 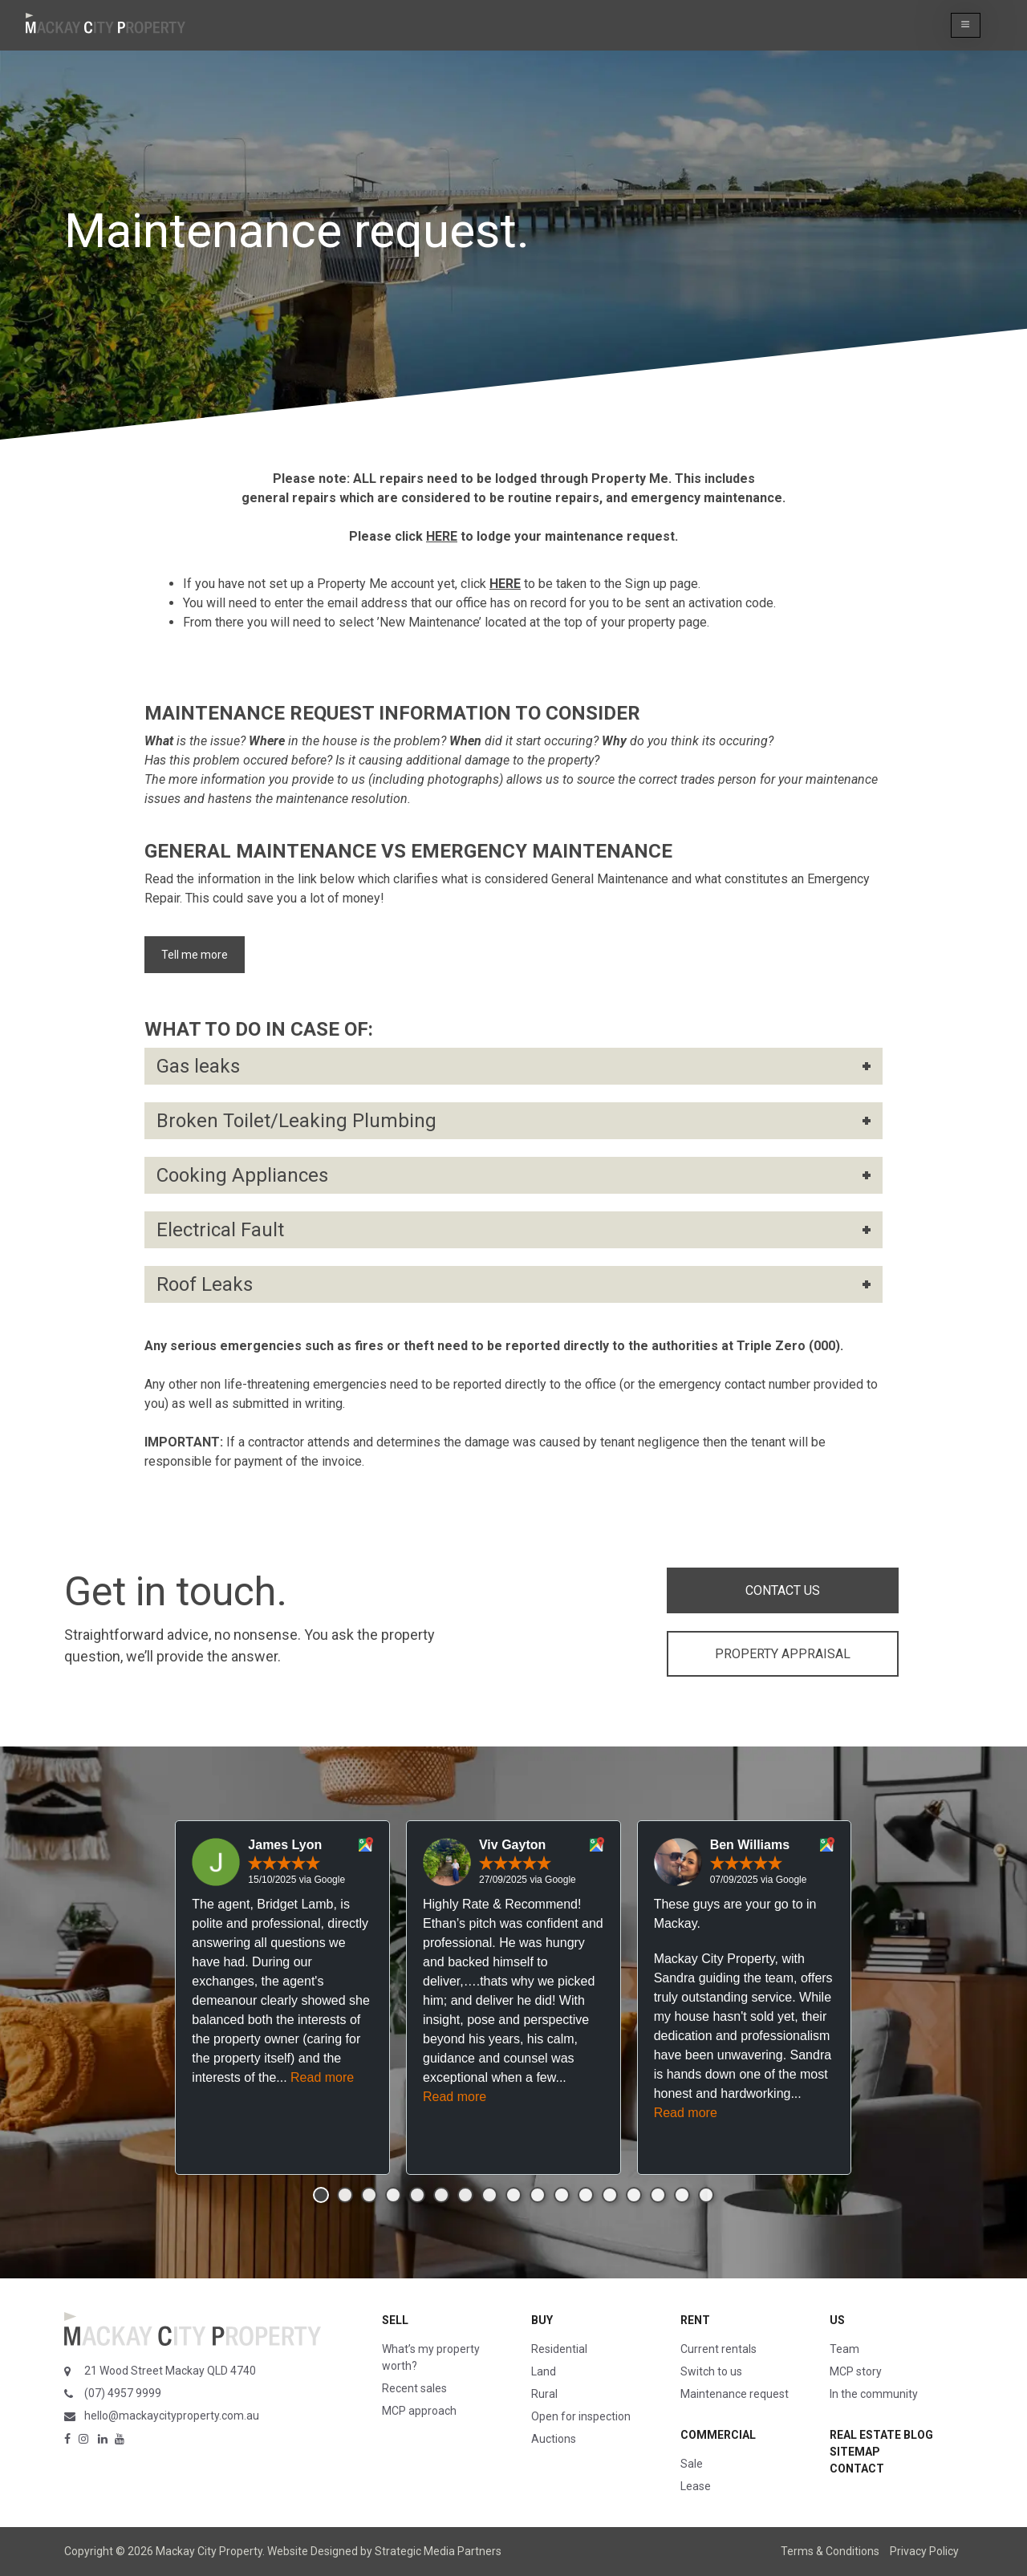 I want to click on [button], so click(x=966, y=25).